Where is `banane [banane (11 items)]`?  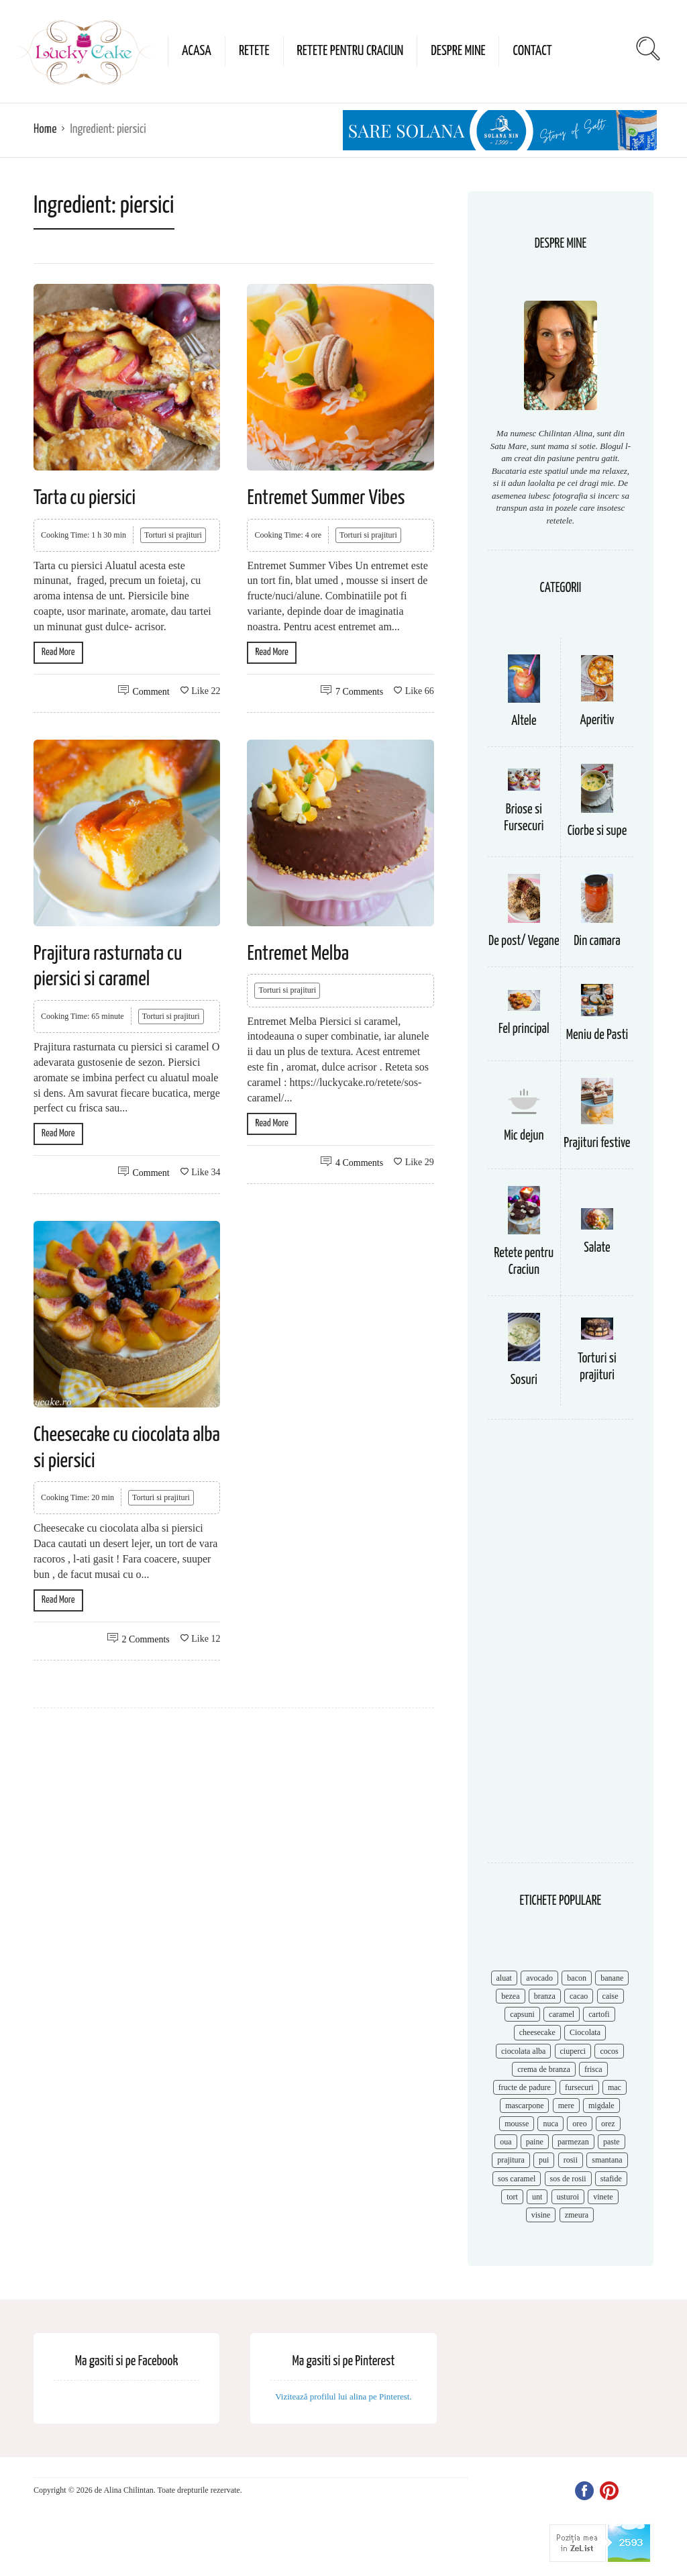 banane [banane (11 items)] is located at coordinates (611, 1978).